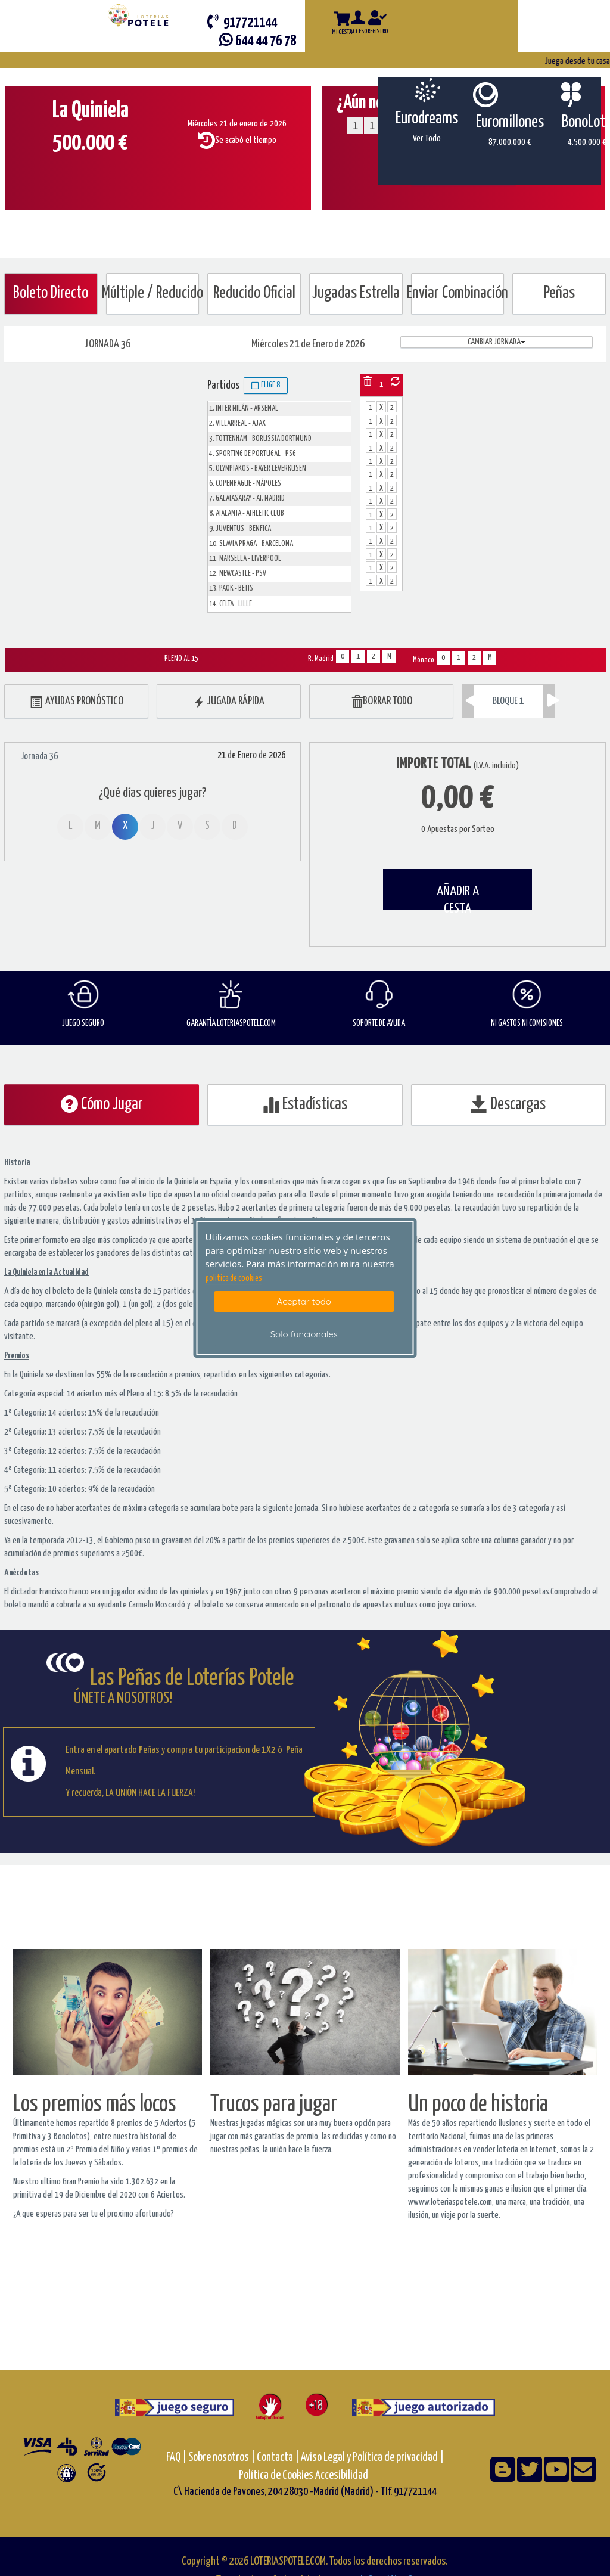 The width and height of the screenshot is (610, 2576). Describe the element at coordinates (458, 897) in the screenshot. I see `AÑADIR A CESTA` at that location.